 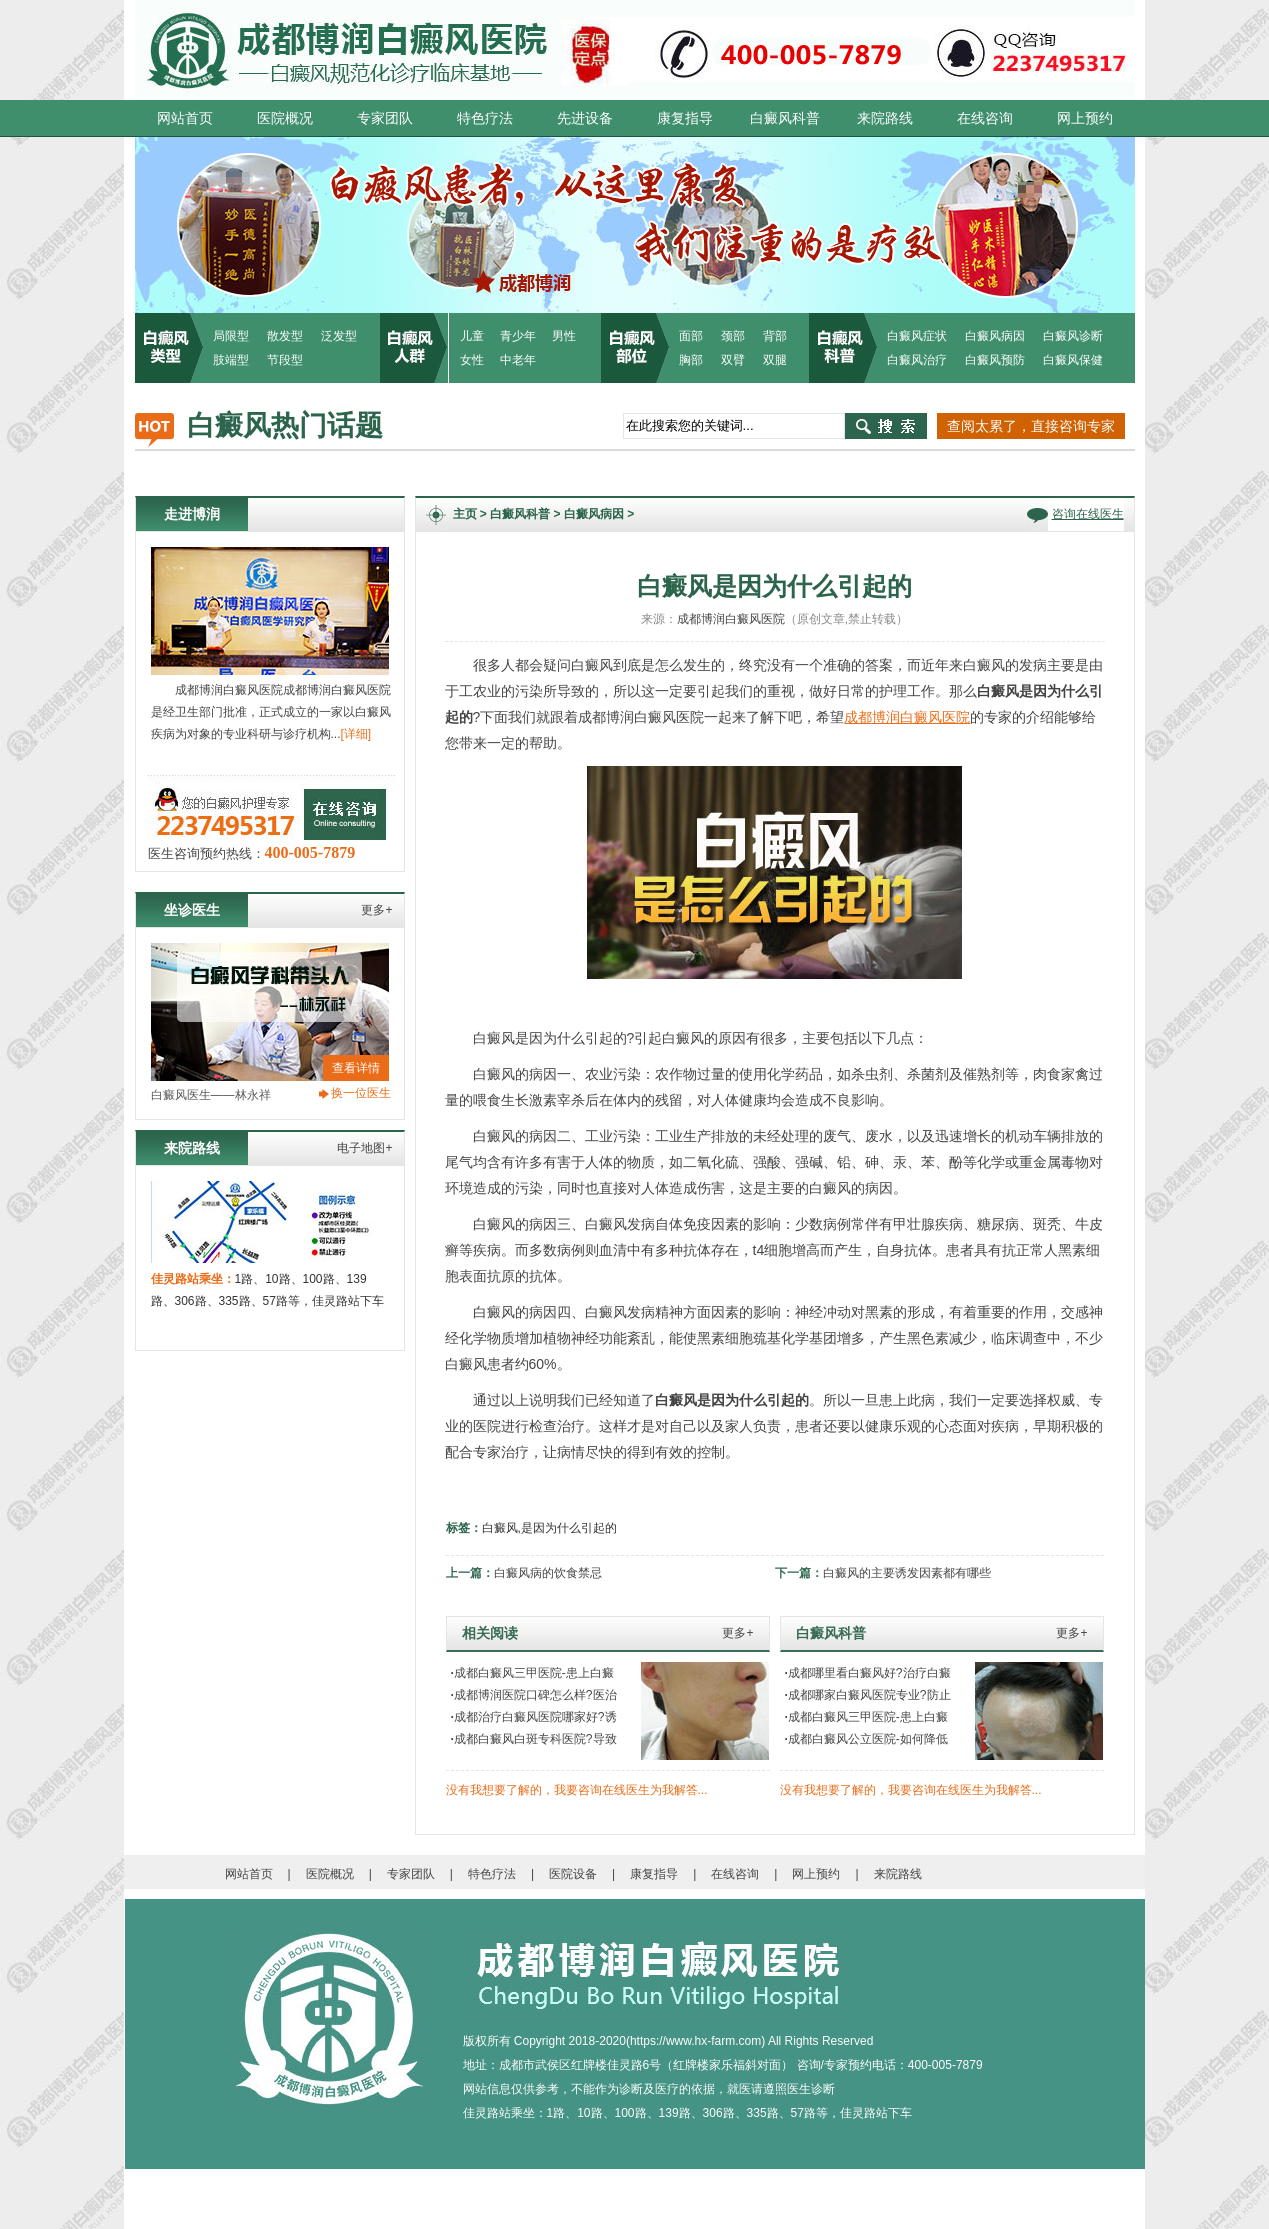 I want to click on 网上预约, so click(x=1085, y=118).